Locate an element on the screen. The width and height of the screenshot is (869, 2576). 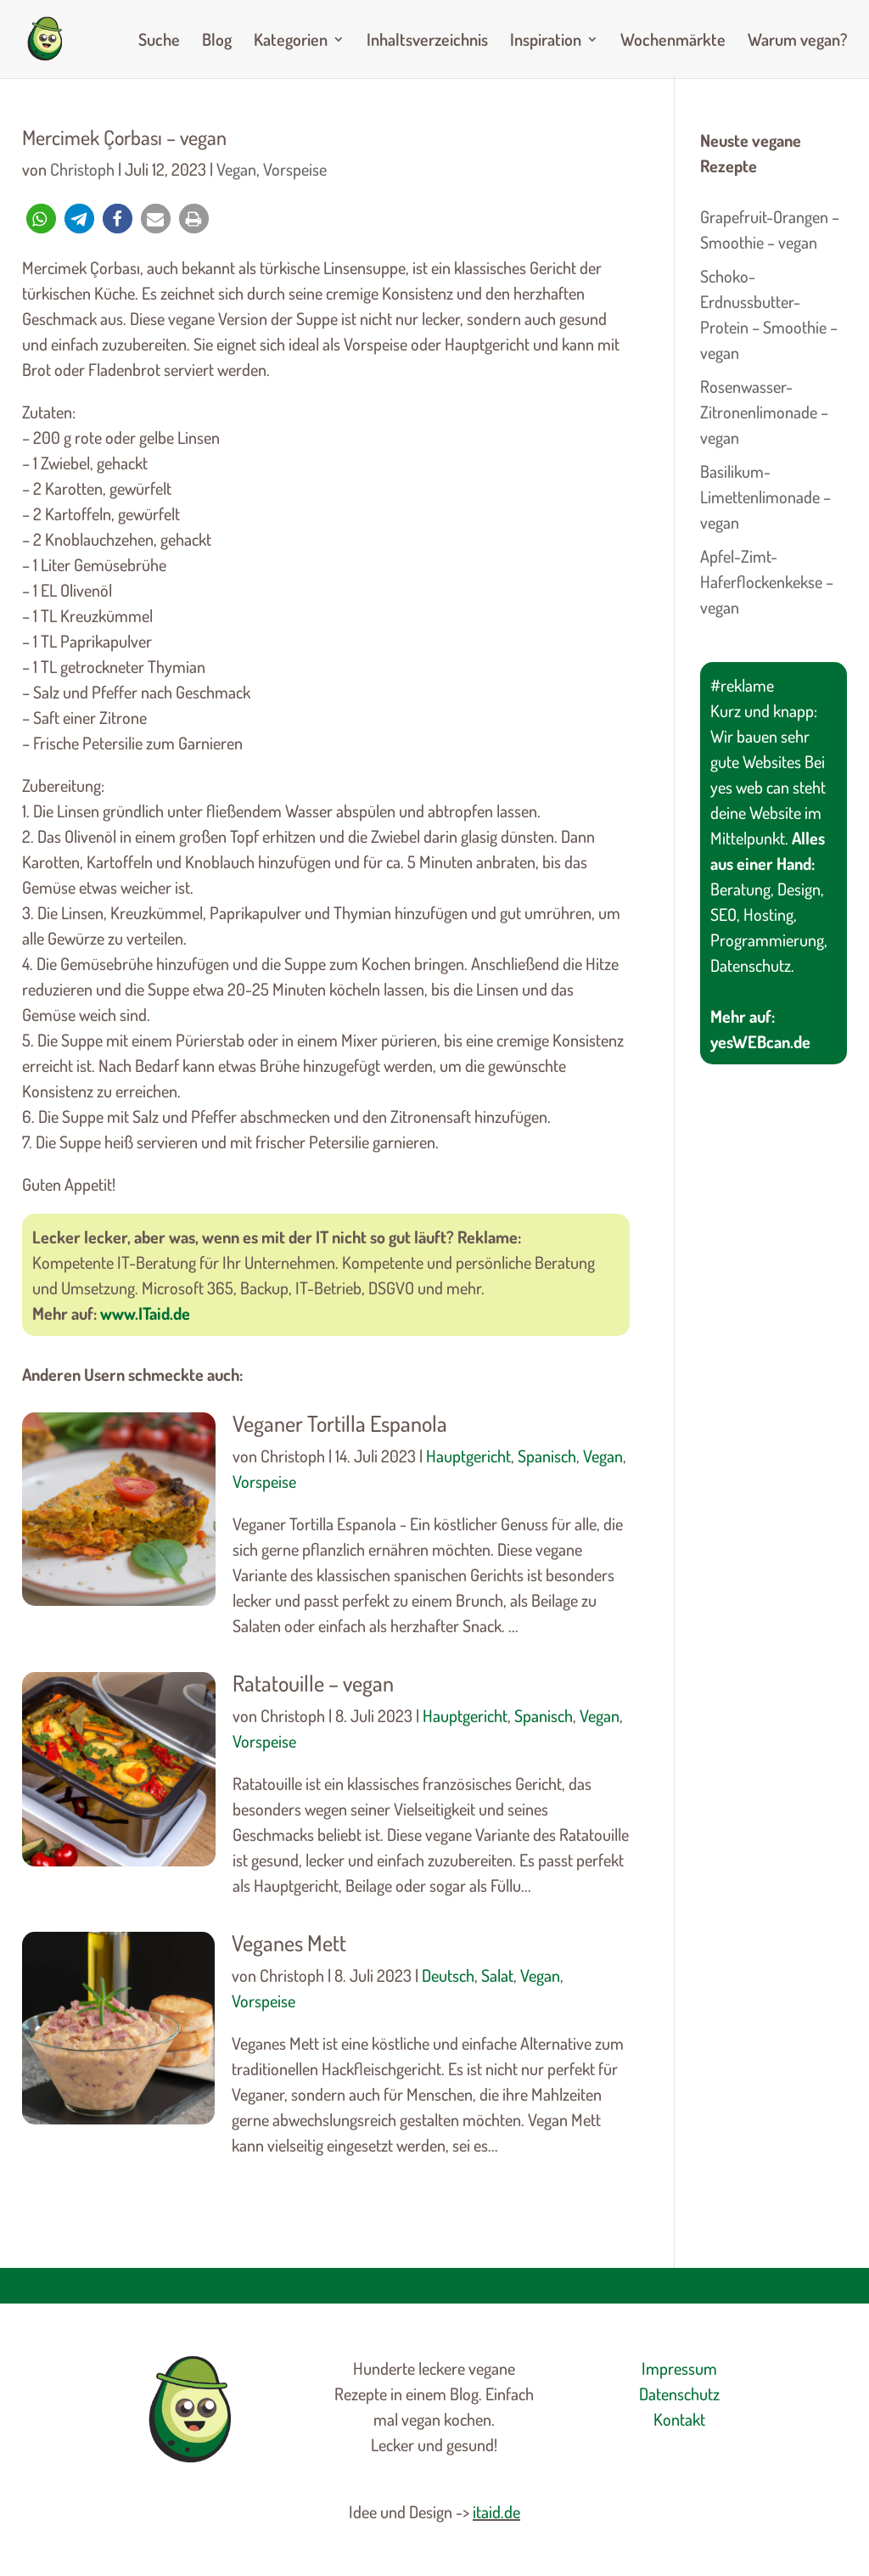
yesWEBcan.de is located at coordinates (760, 1041).